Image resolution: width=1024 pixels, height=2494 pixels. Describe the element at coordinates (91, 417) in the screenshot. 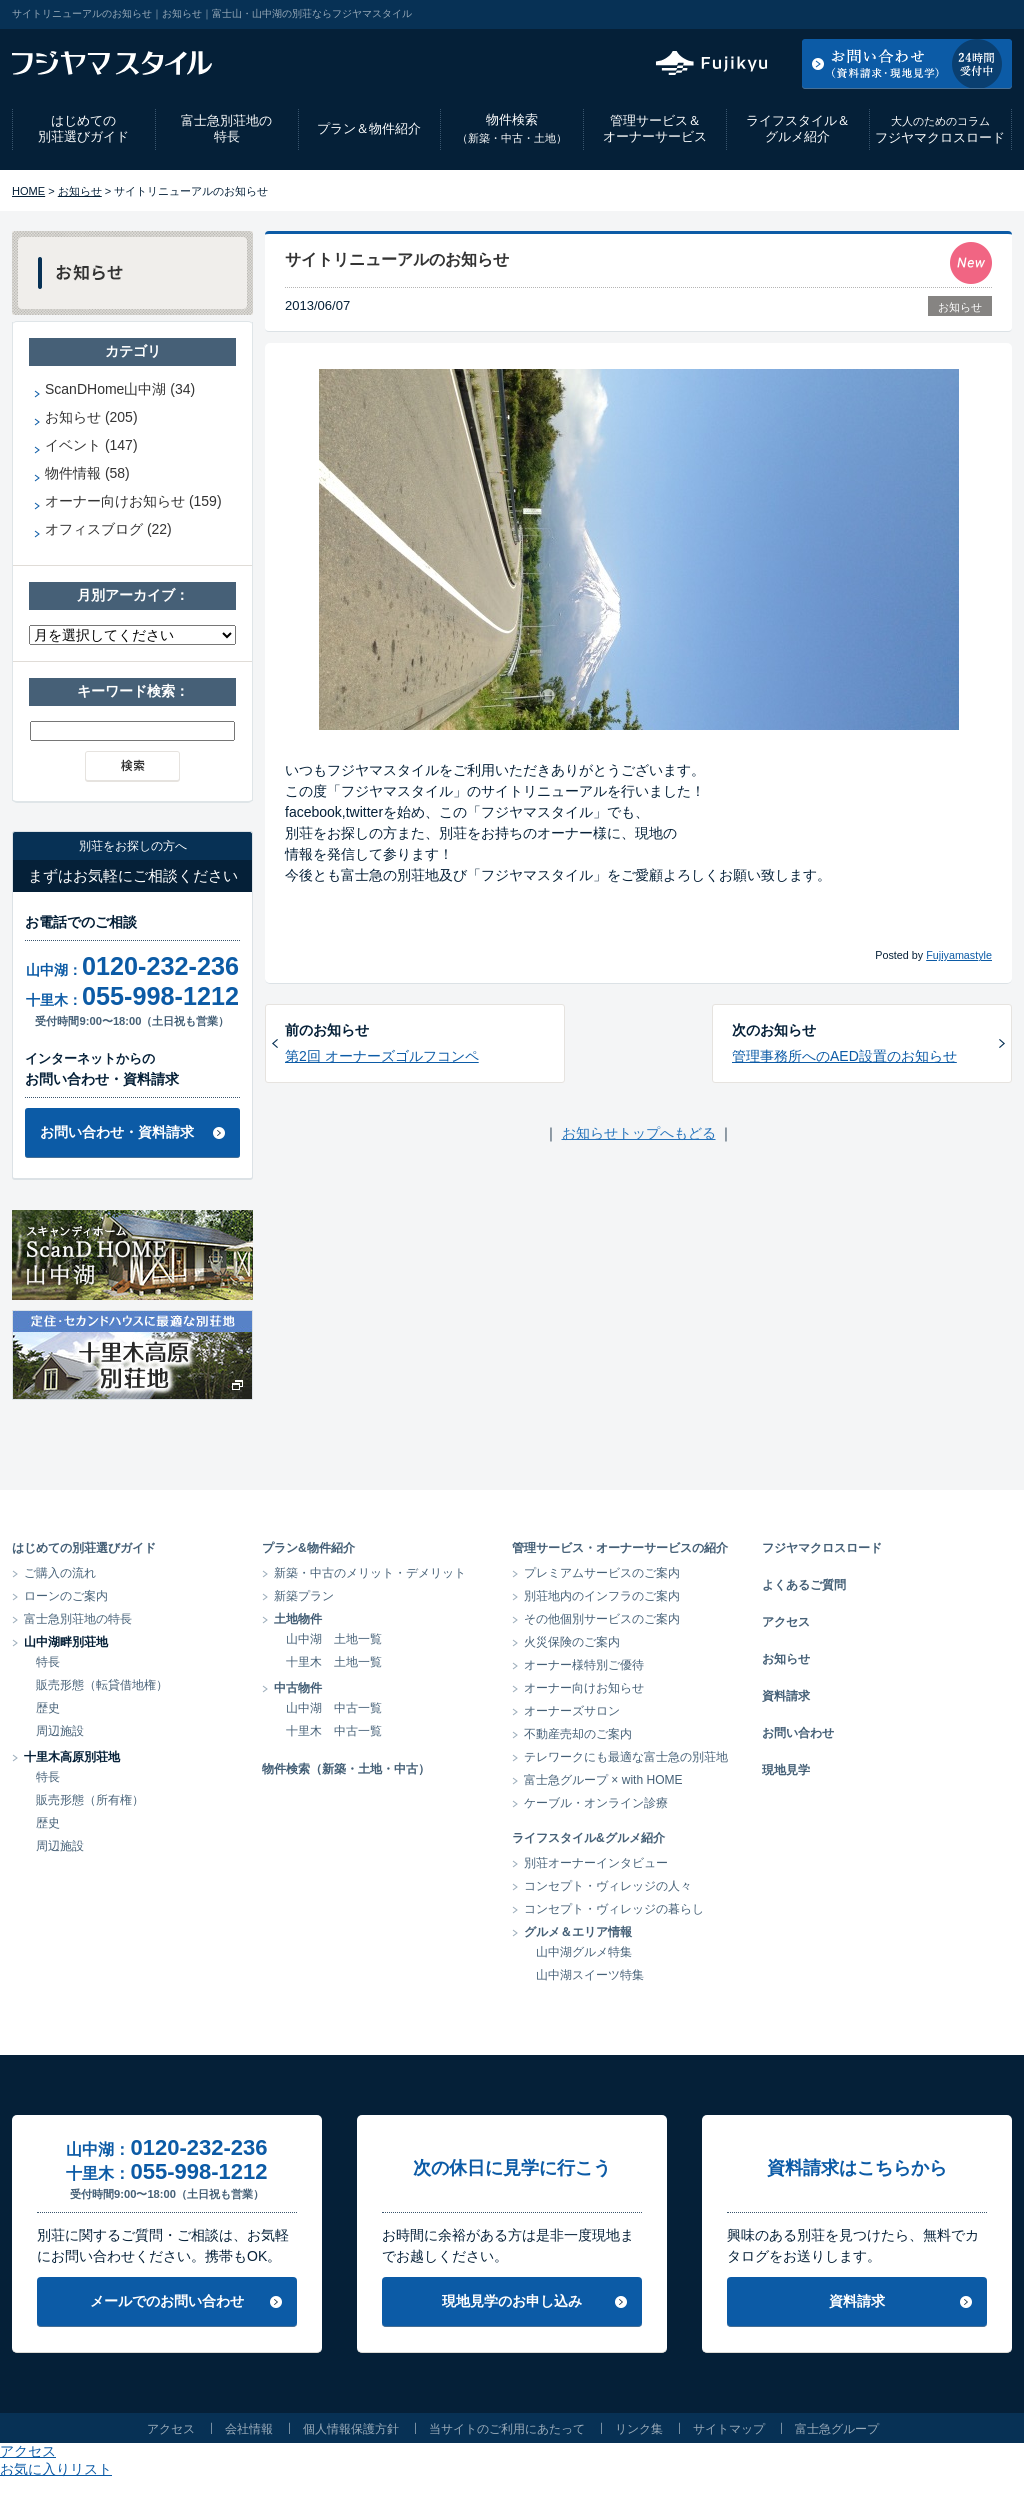

I see `お知らせ (205)` at that location.